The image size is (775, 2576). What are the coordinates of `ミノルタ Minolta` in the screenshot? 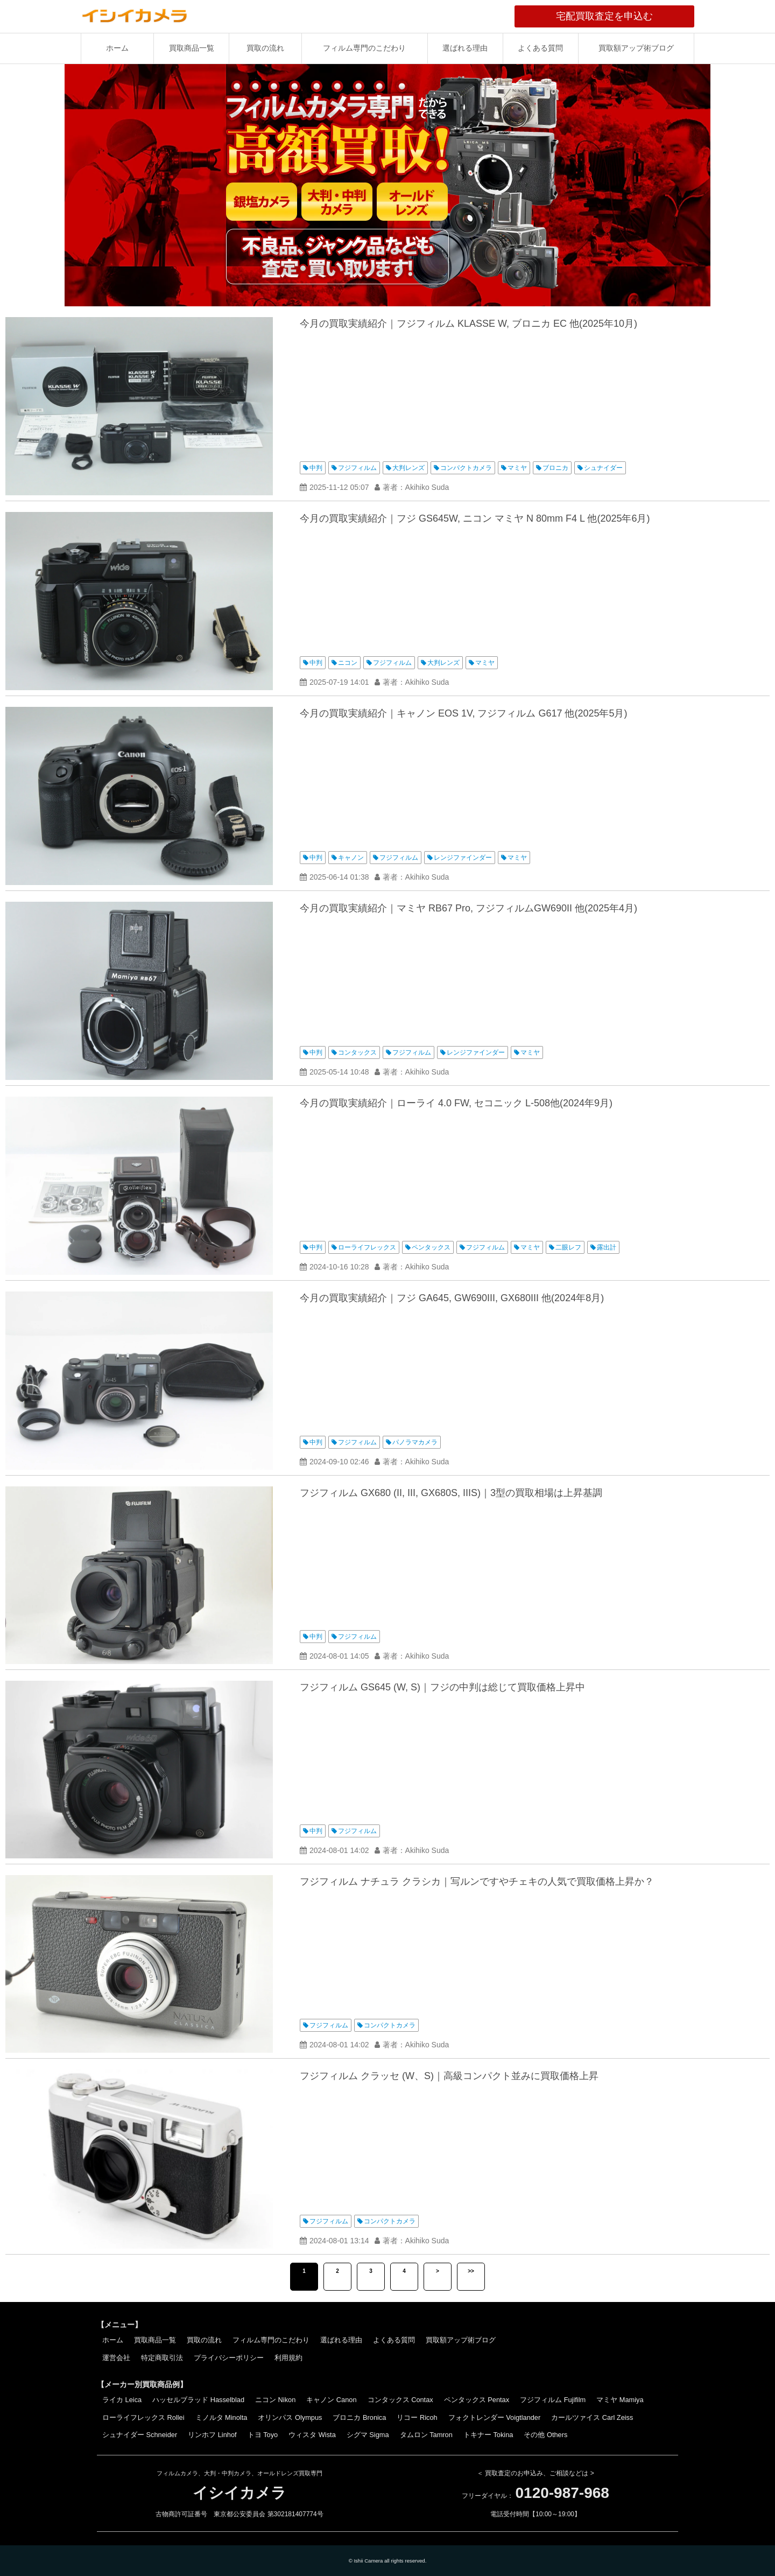 It's located at (221, 2417).